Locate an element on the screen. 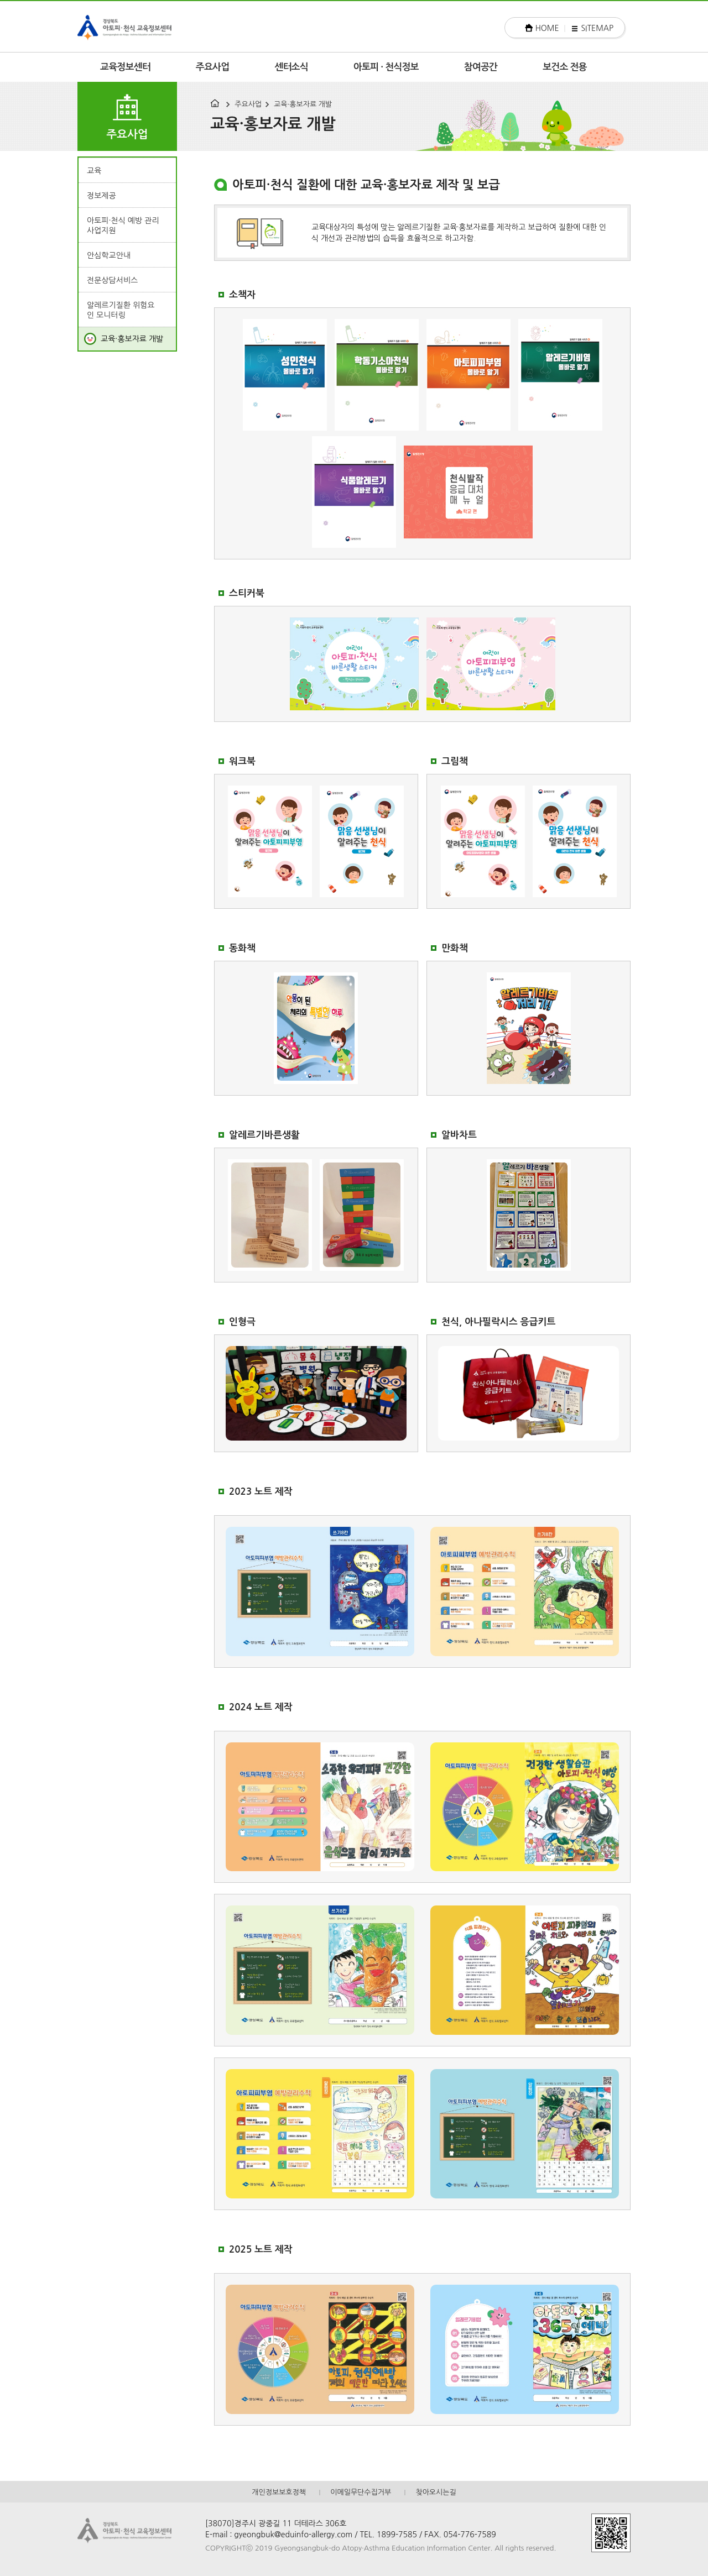 Image resolution: width=708 pixels, height=2576 pixels. 교육정보센터 is located at coordinates (125, 67).